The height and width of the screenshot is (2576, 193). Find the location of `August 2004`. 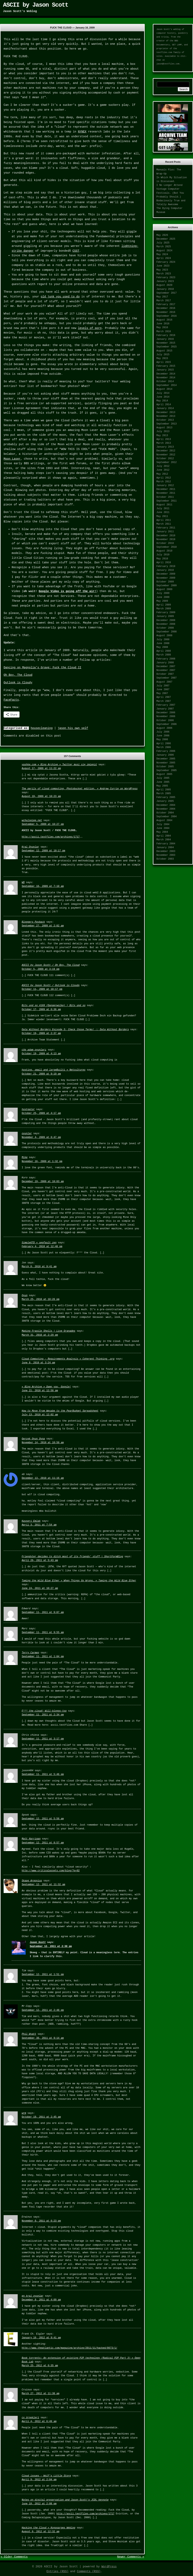

August 2004 is located at coordinates (164, 820).